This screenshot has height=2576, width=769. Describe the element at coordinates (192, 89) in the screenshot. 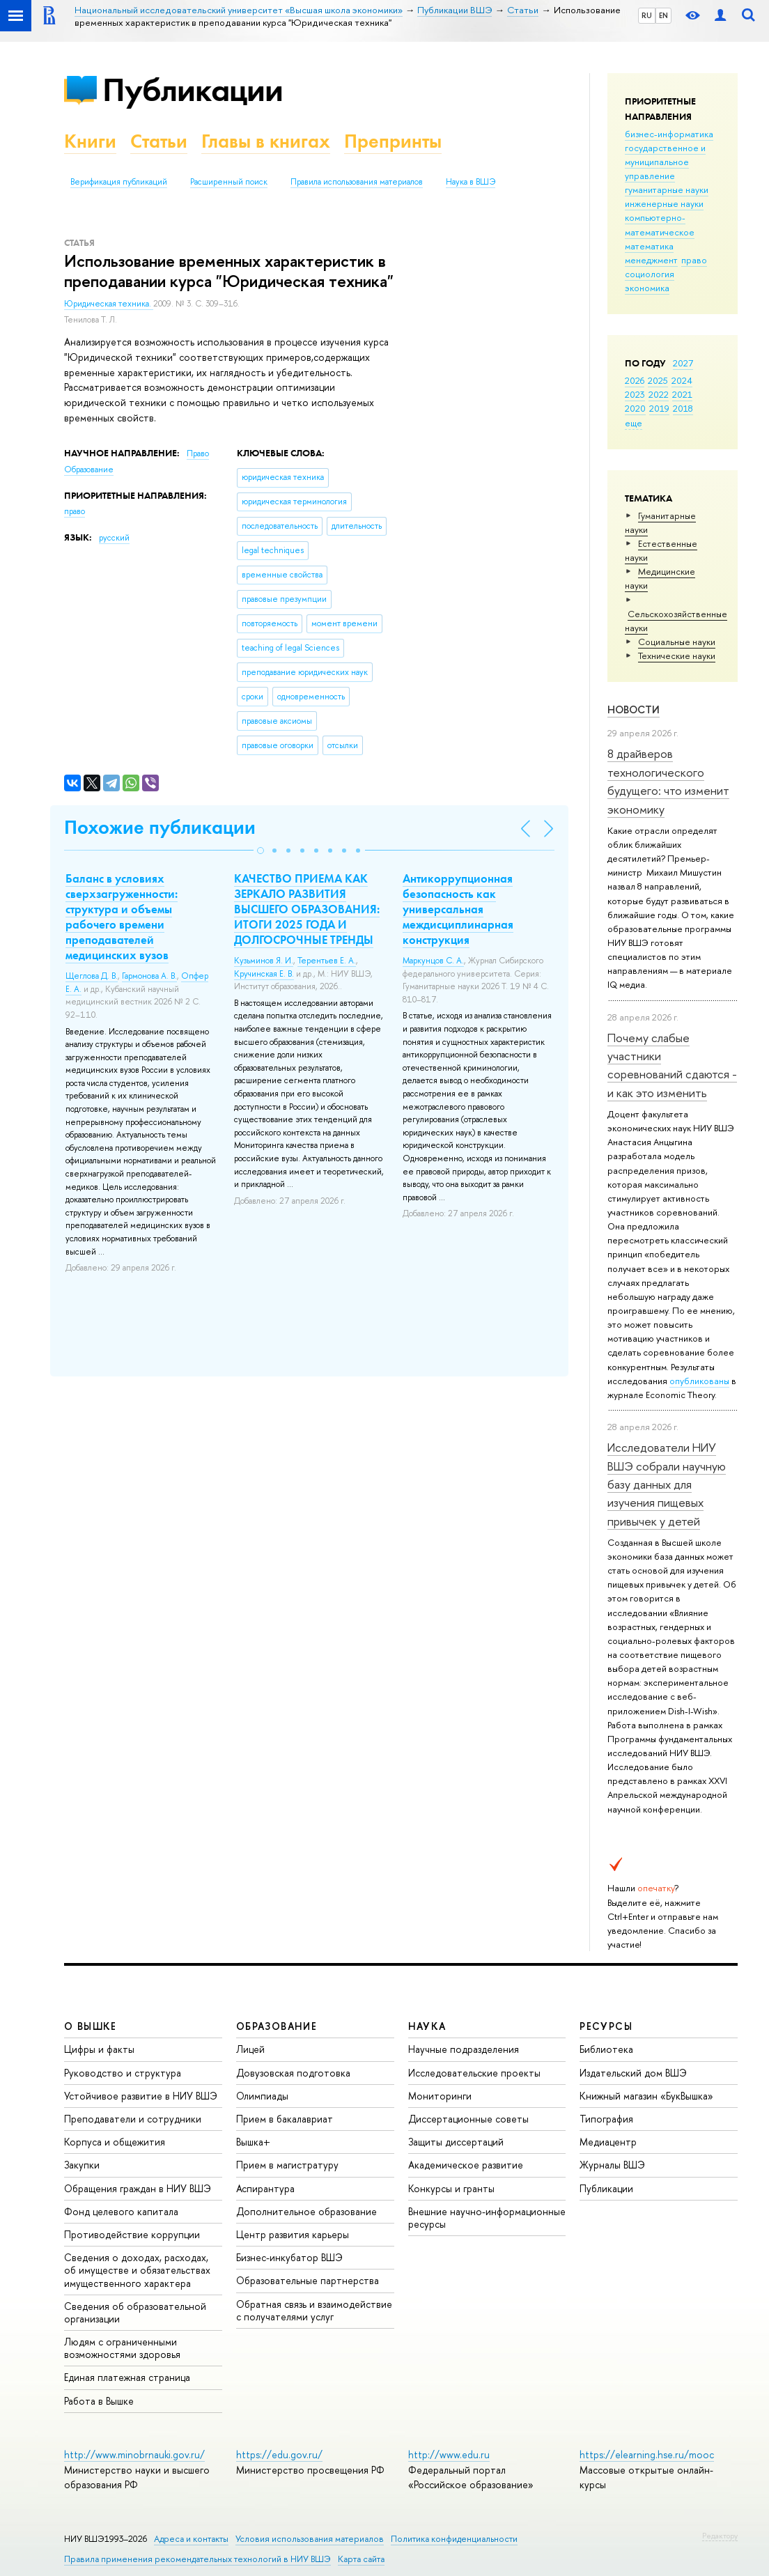

I see `Публикации` at that location.